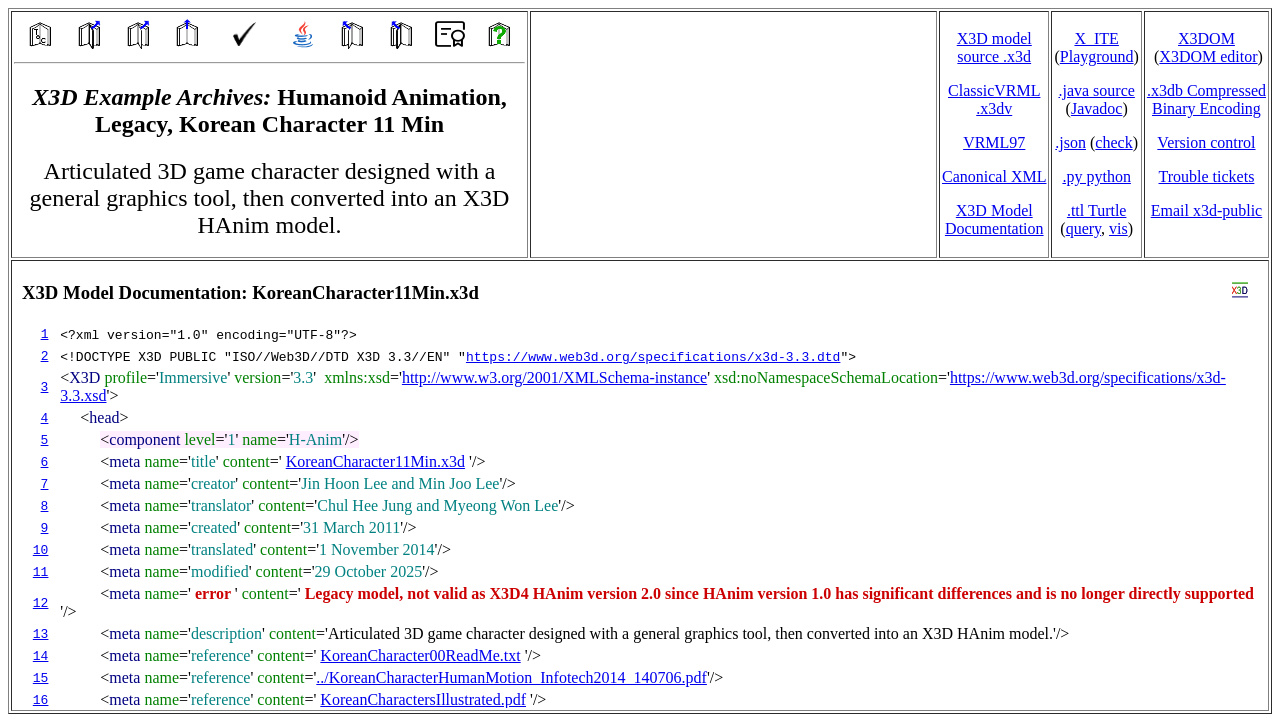  Describe the element at coordinates (640, 485) in the screenshot. I see `</td> </tr> </table> </body> </html>` at that location.